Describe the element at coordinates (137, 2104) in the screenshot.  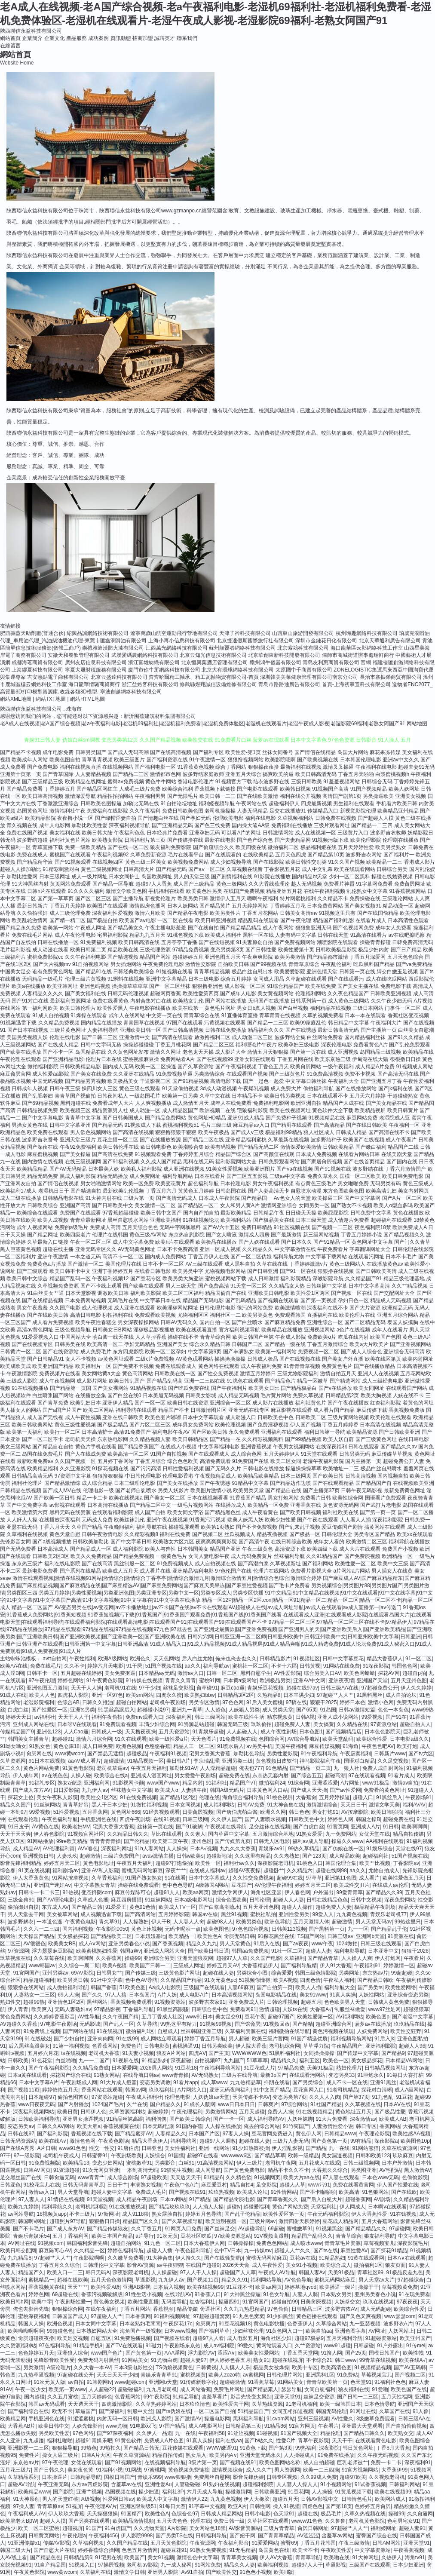
I see `久艹在线` at that location.